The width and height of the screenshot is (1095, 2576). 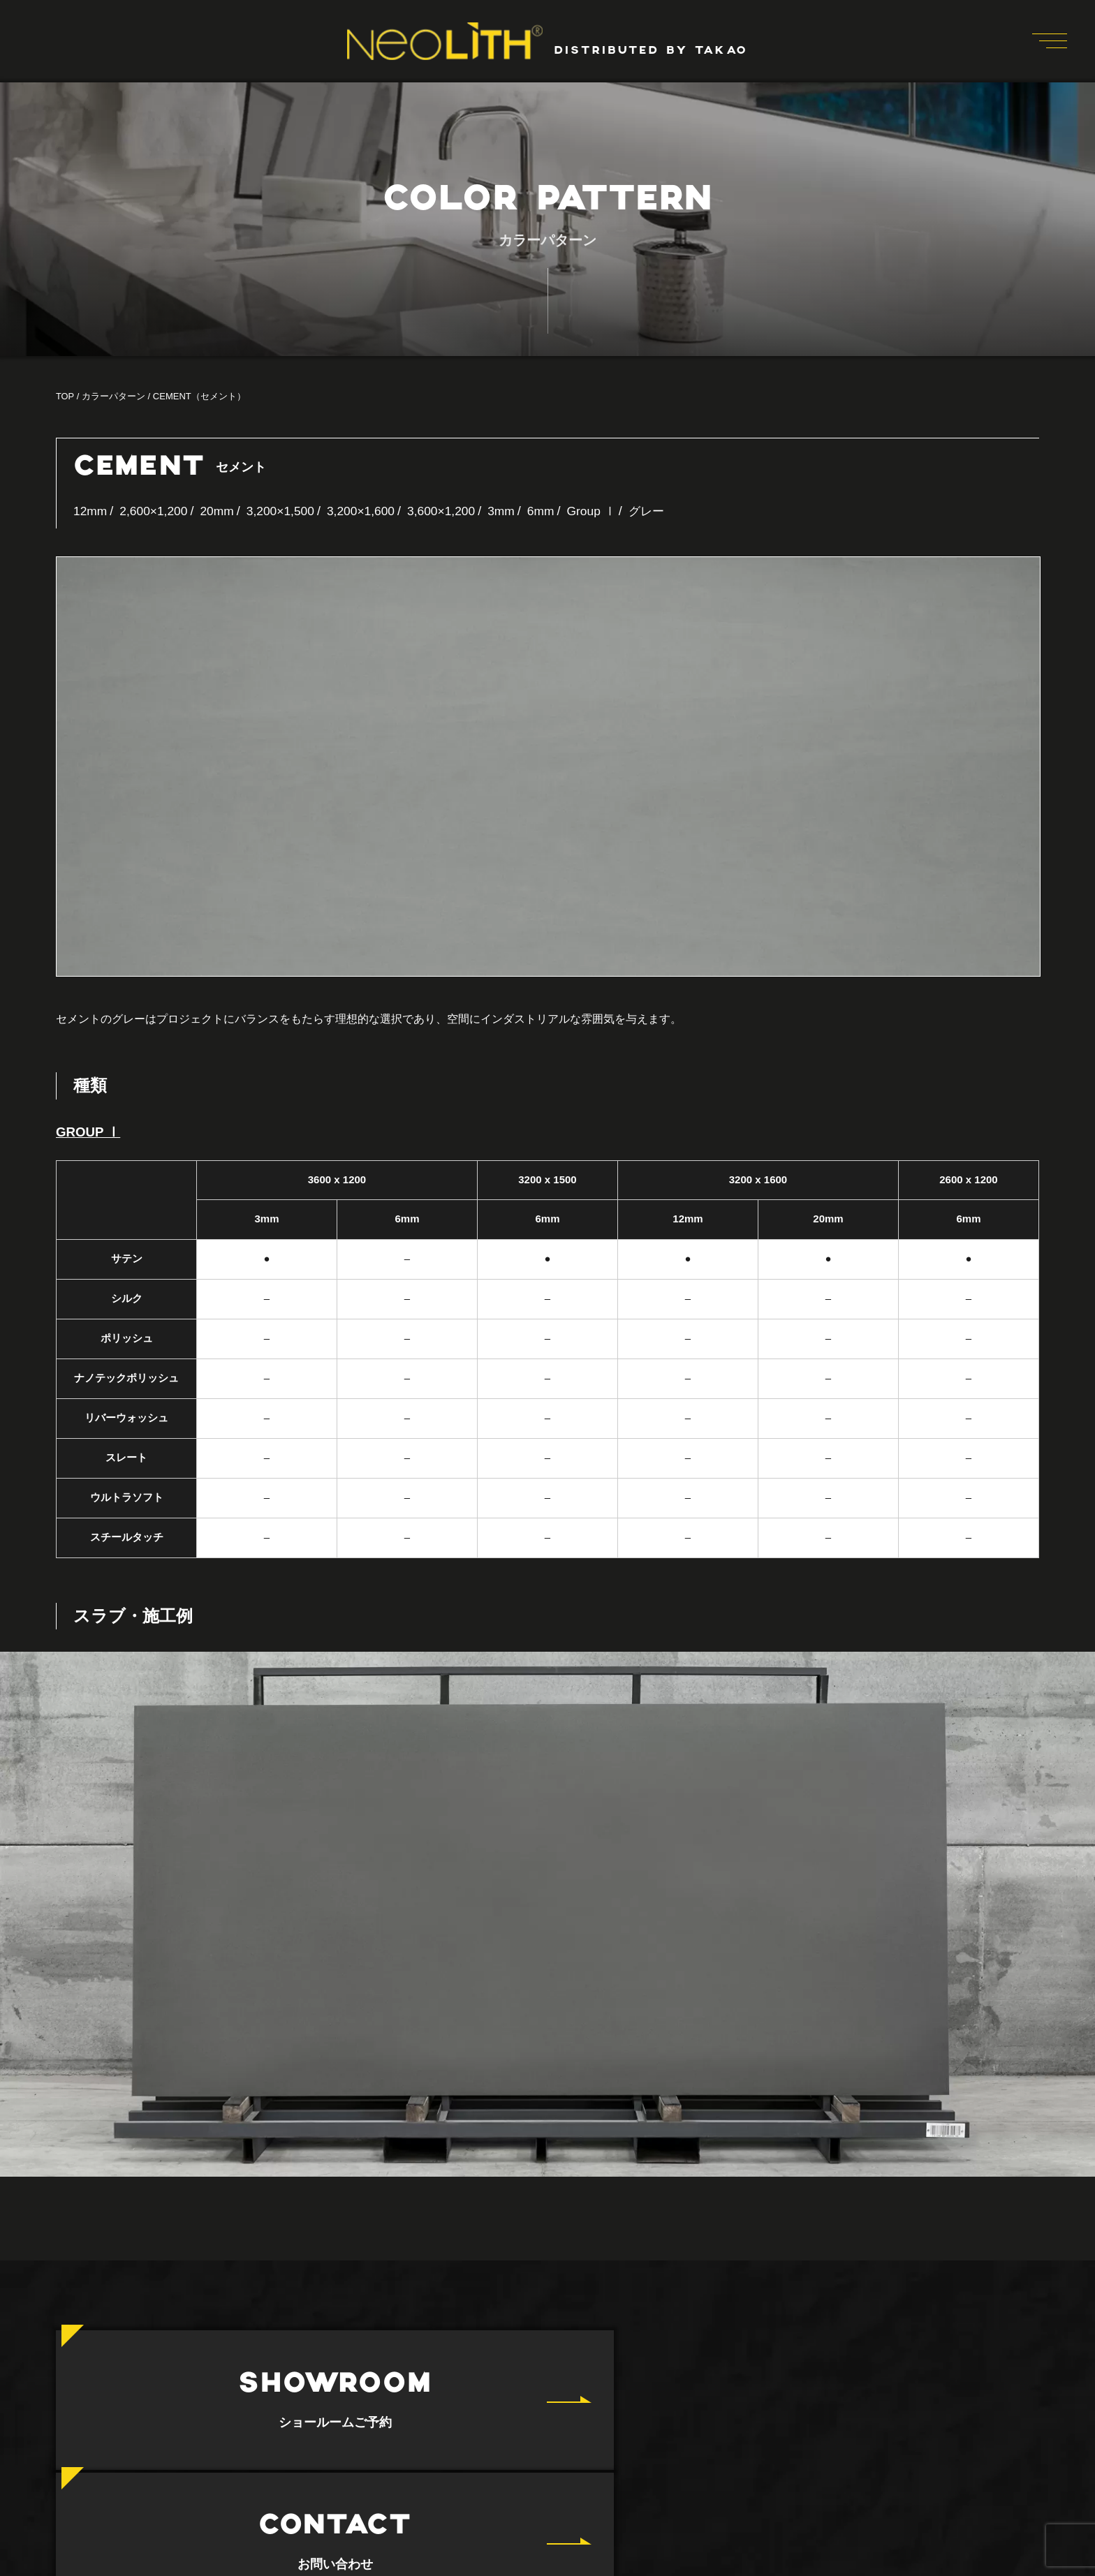 I want to click on 6mm, so click(x=554, y=511).